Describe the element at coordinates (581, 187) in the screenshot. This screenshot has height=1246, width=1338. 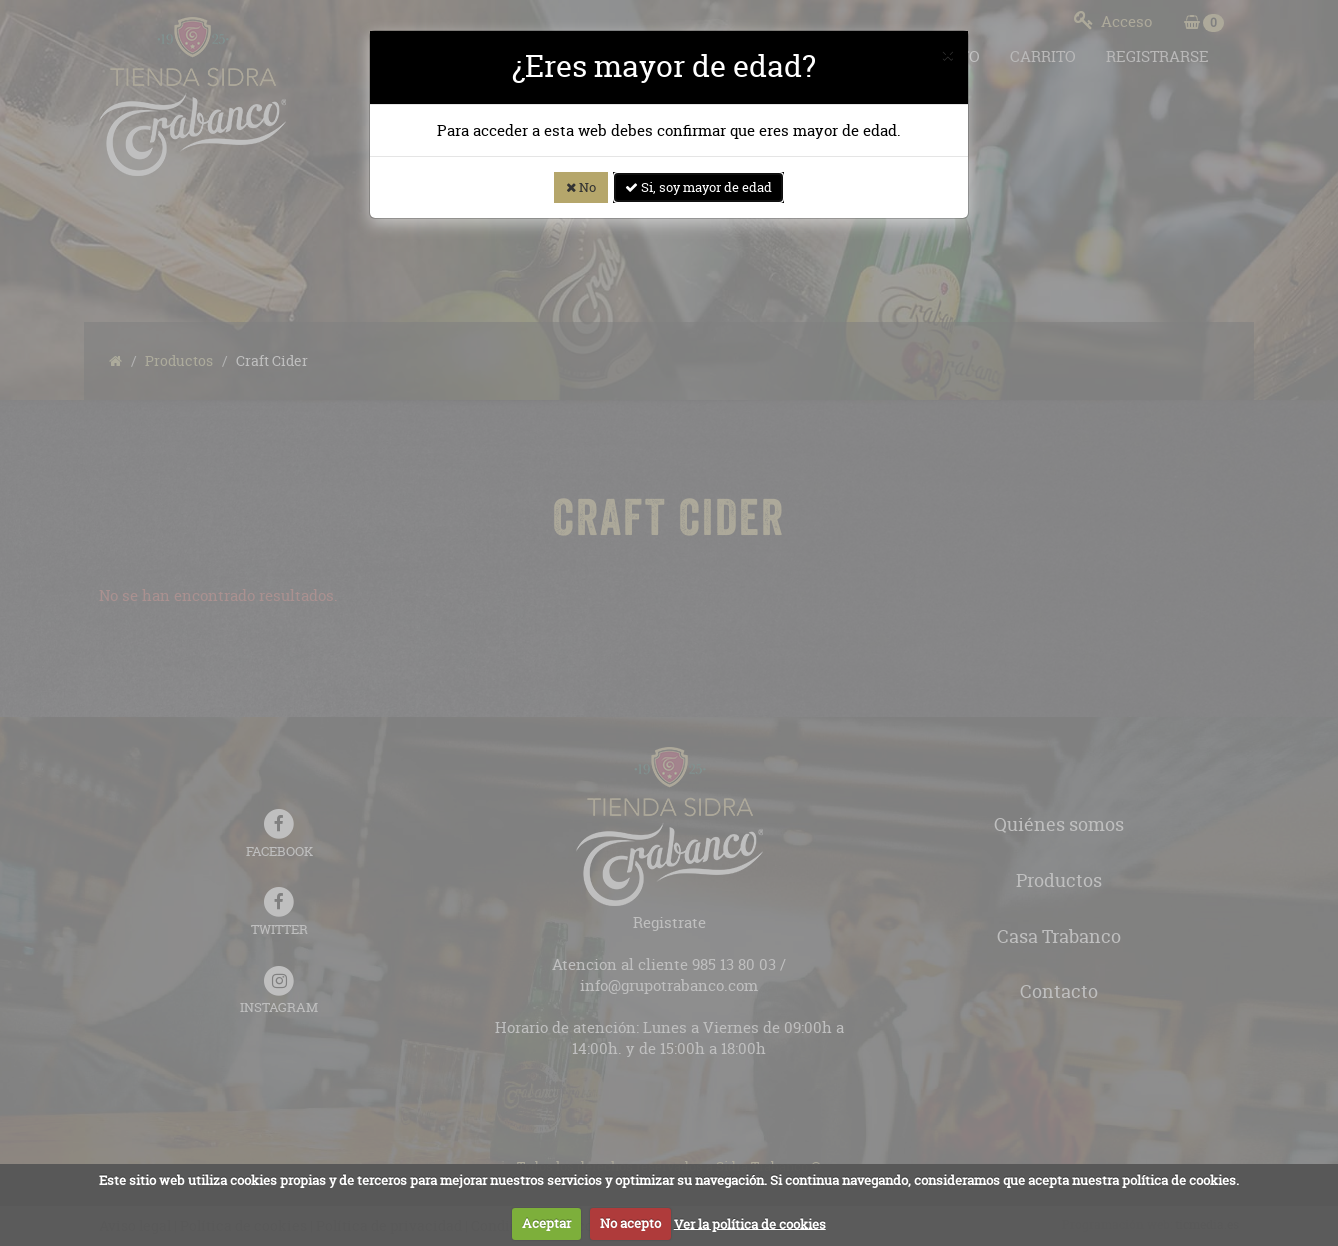
I see `No` at that location.